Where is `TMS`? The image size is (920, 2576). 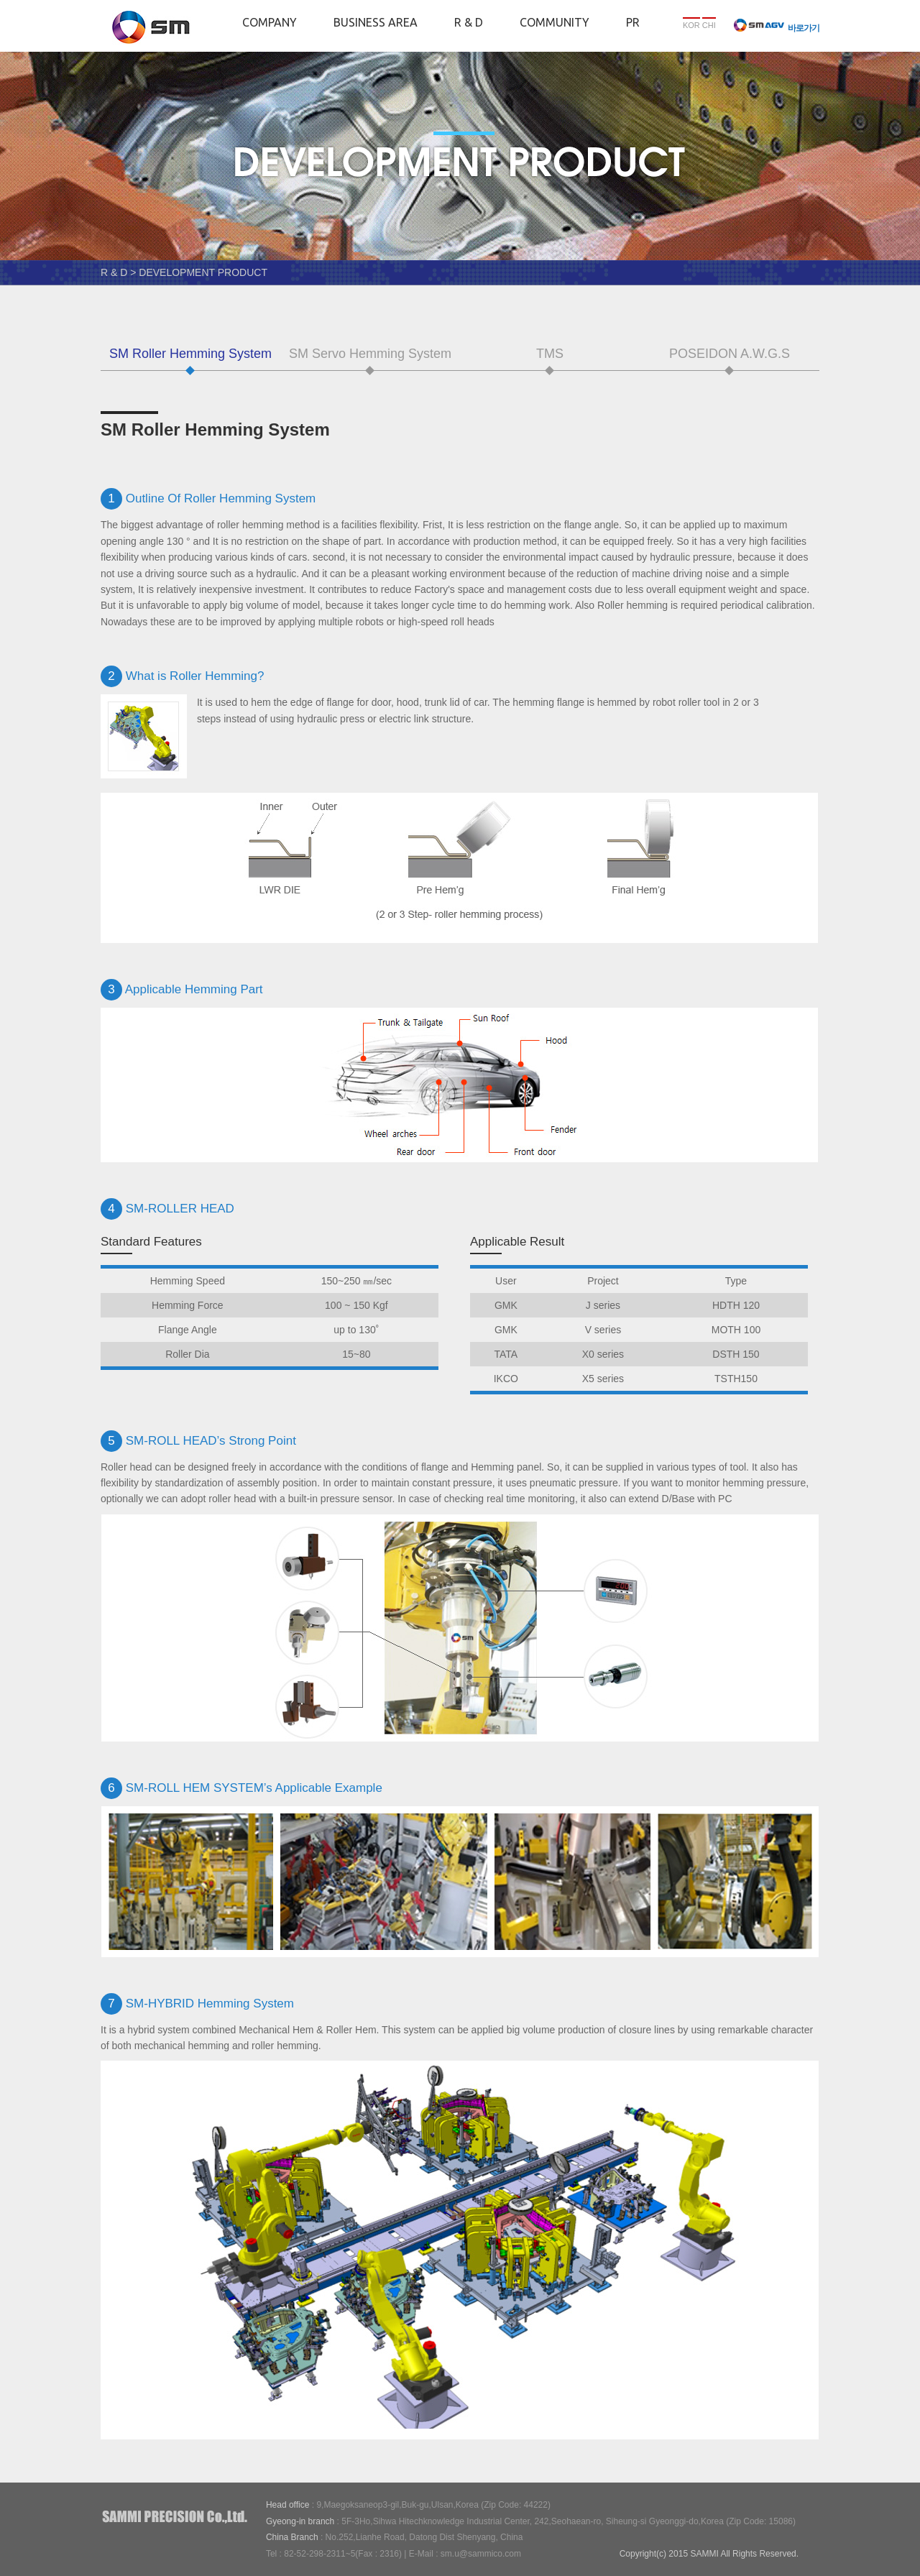
TMS is located at coordinates (550, 353).